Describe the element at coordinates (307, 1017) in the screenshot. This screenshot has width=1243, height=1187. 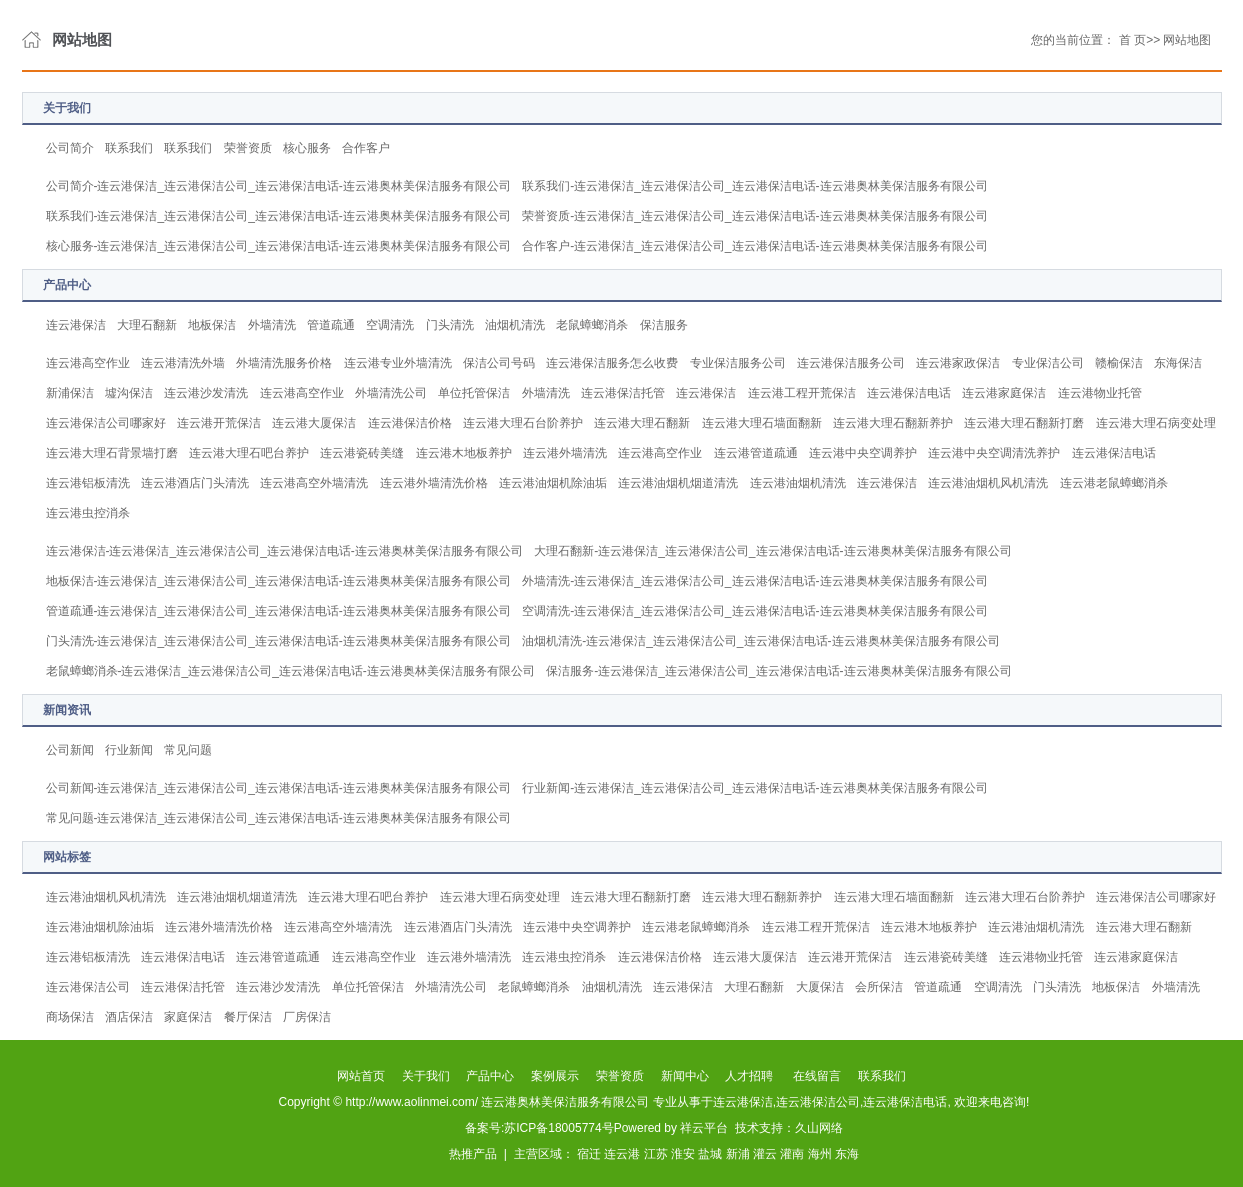
I see `厂房保洁` at that location.